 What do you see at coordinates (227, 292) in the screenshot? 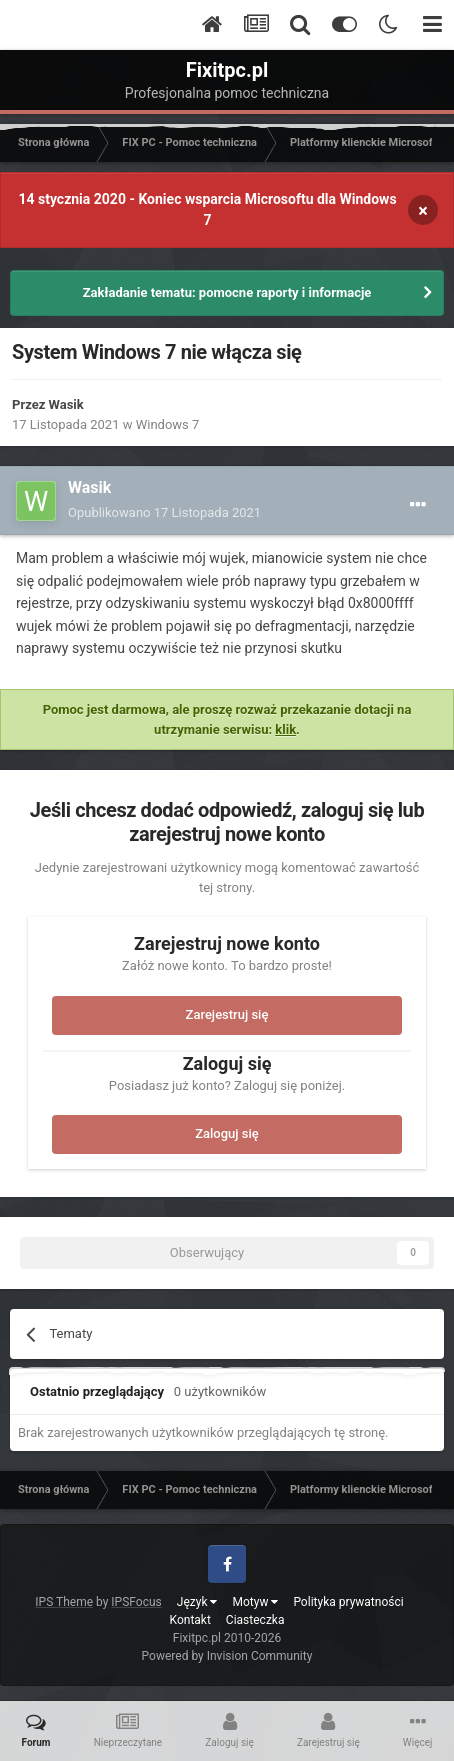
I see `Zakładanie tematu: pomocne raporty i informacje` at bounding box center [227, 292].